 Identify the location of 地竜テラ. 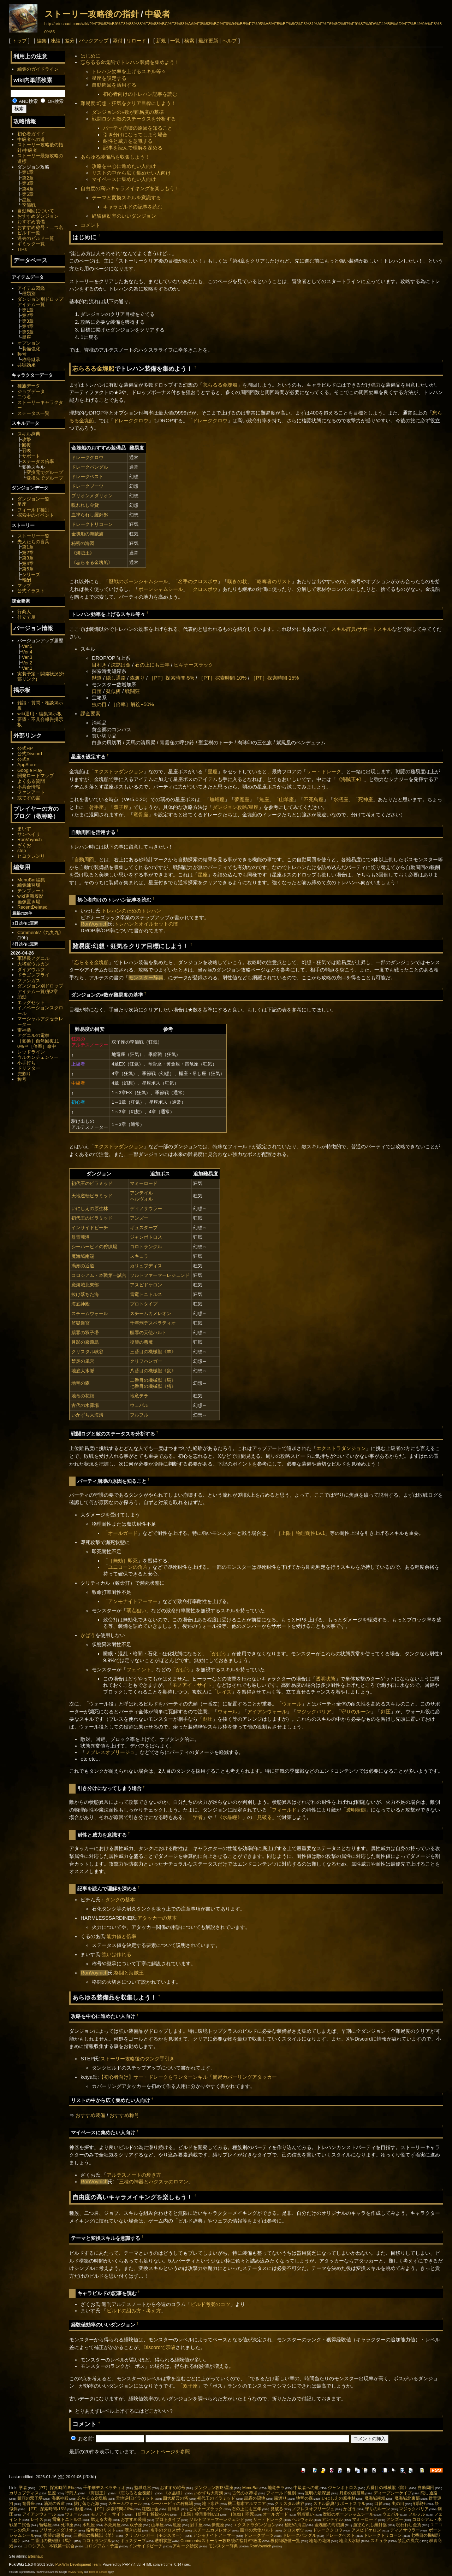
(139, 1395).